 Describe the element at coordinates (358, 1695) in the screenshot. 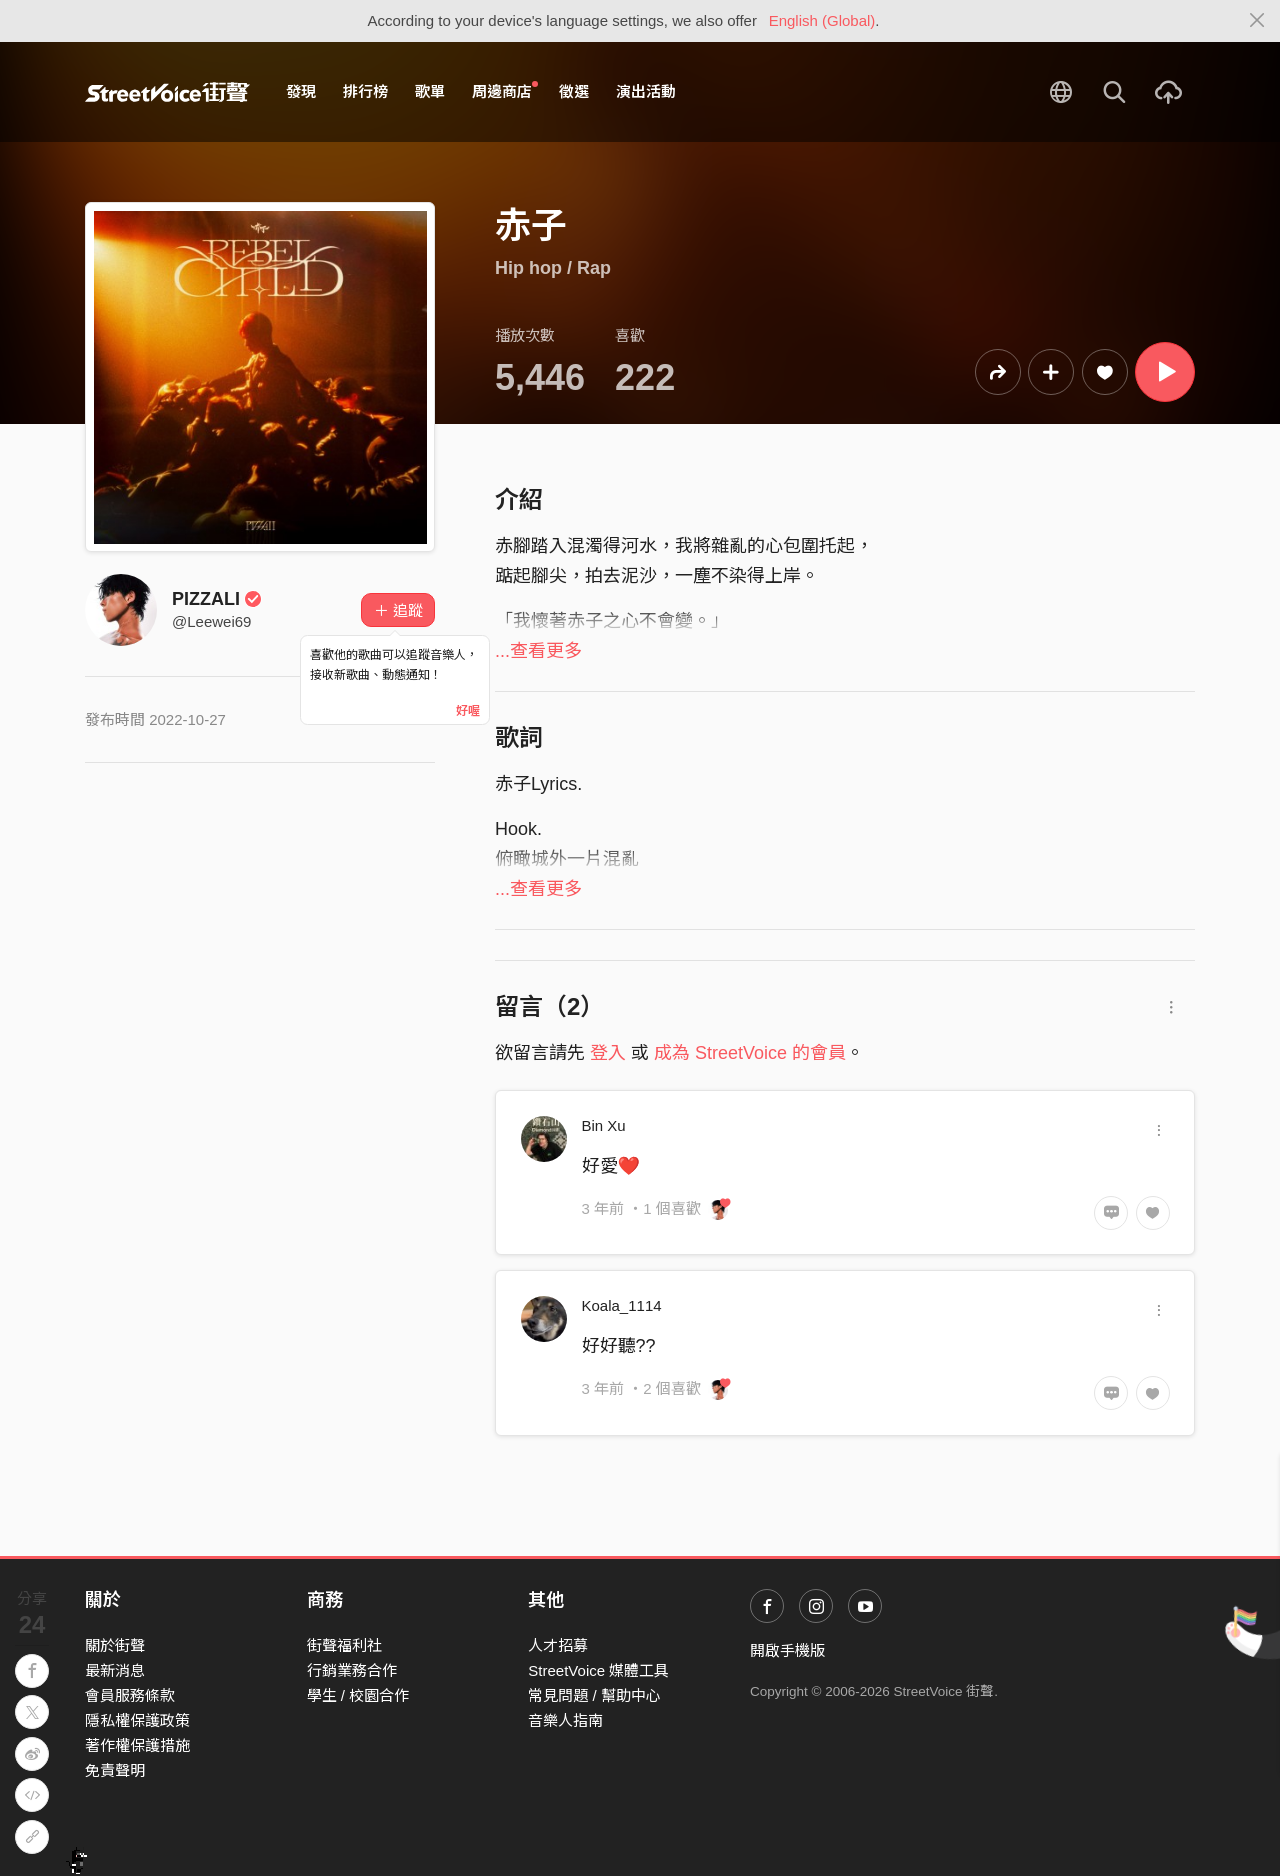

I see `學生 / 校園合作` at that location.